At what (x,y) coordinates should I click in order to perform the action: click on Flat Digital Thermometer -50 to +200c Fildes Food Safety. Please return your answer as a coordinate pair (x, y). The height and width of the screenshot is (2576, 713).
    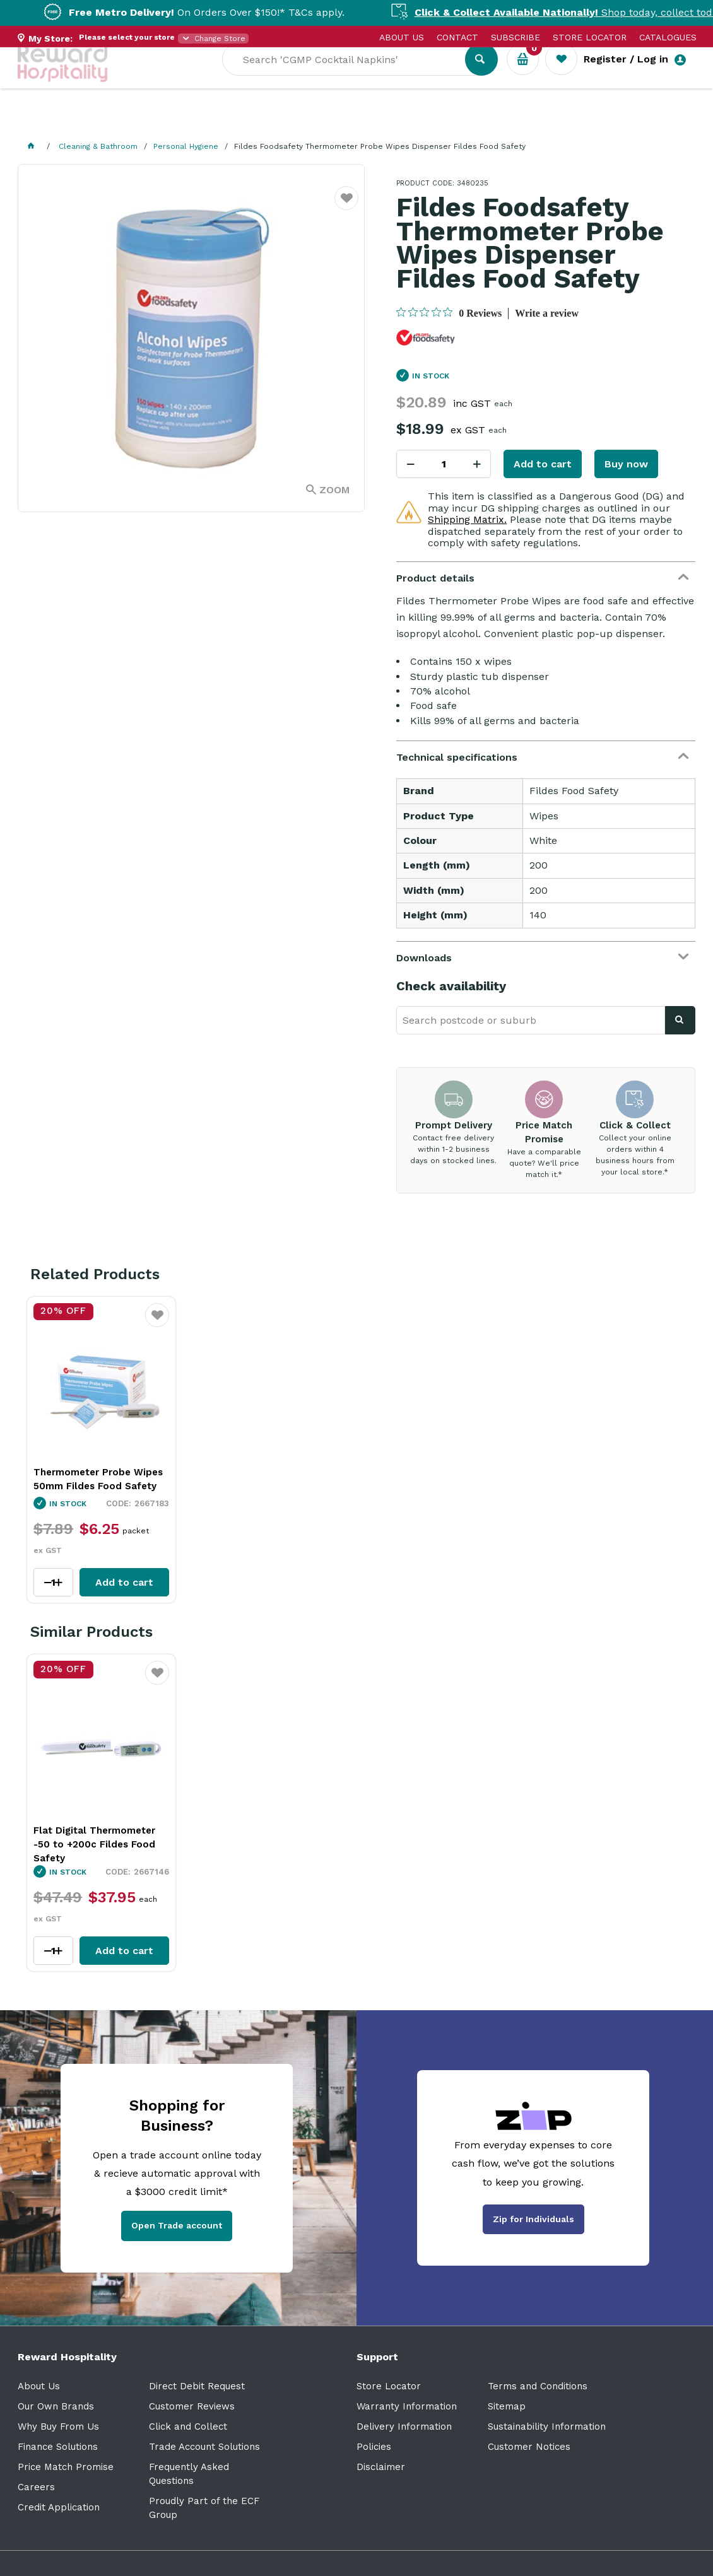
    Looking at the image, I should click on (94, 1844).